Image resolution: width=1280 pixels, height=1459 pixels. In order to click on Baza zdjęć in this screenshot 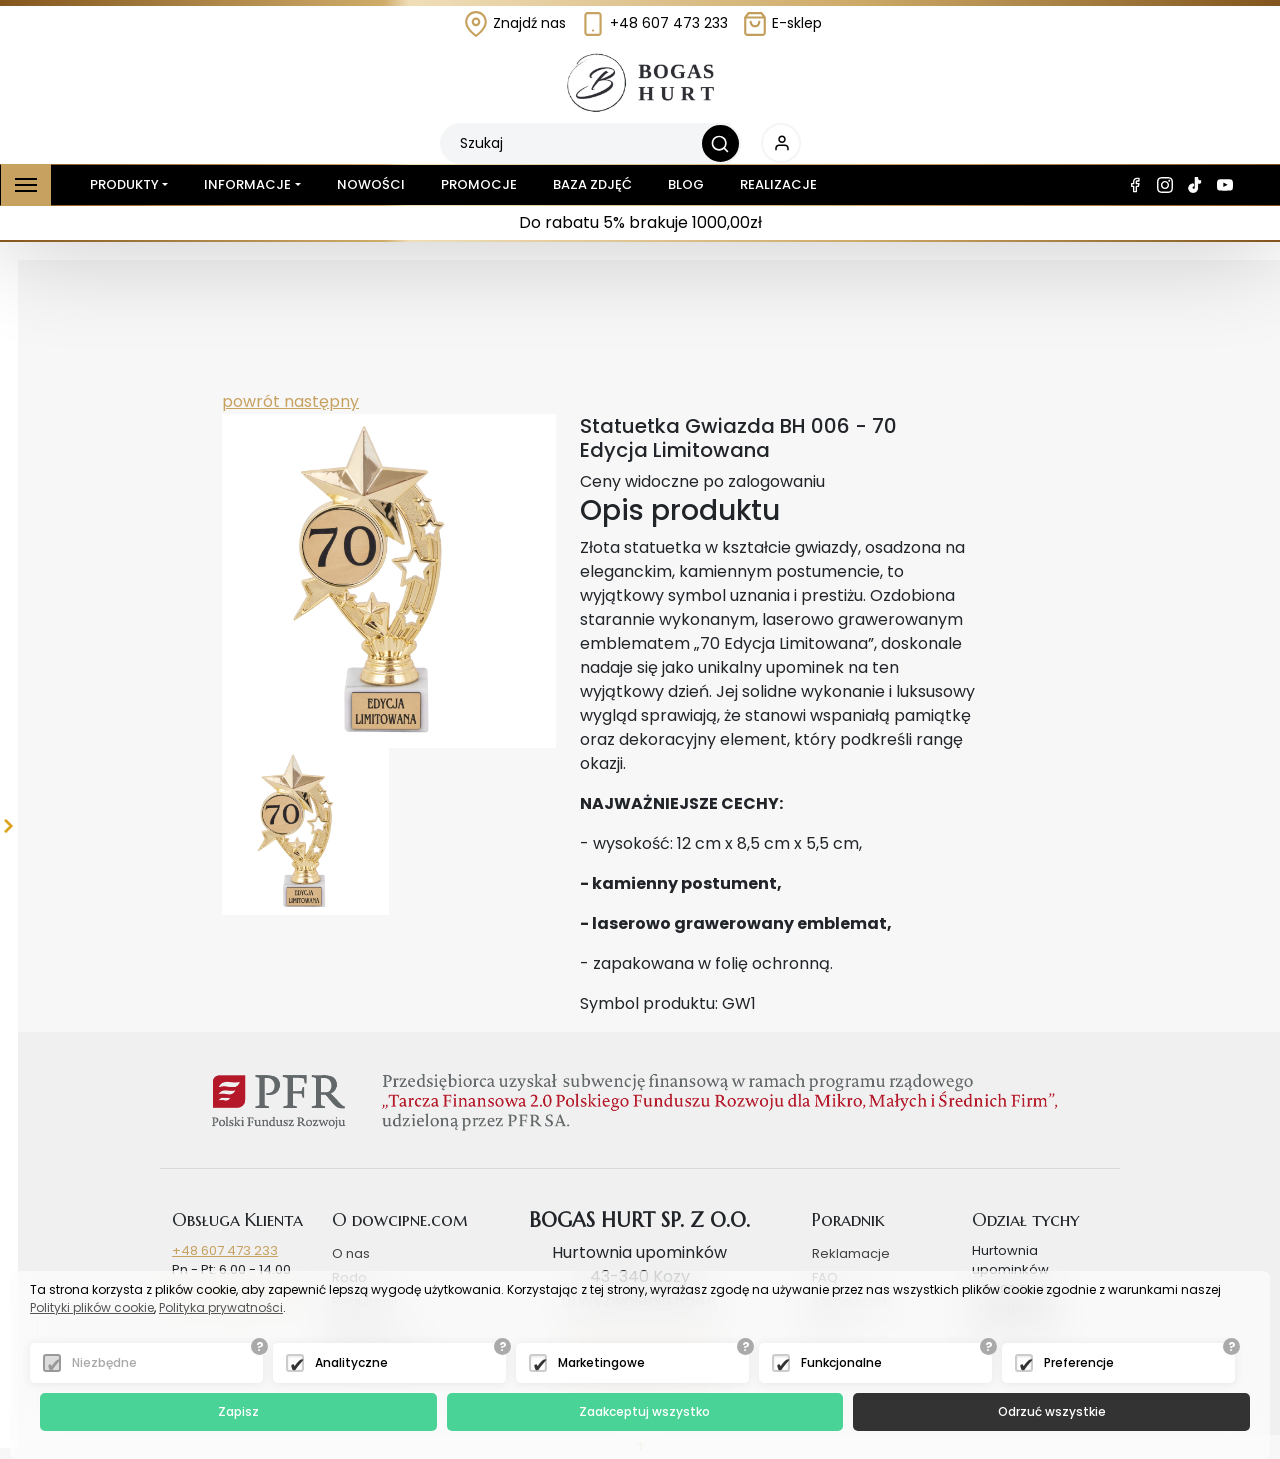, I will do `click(592, 184)`.